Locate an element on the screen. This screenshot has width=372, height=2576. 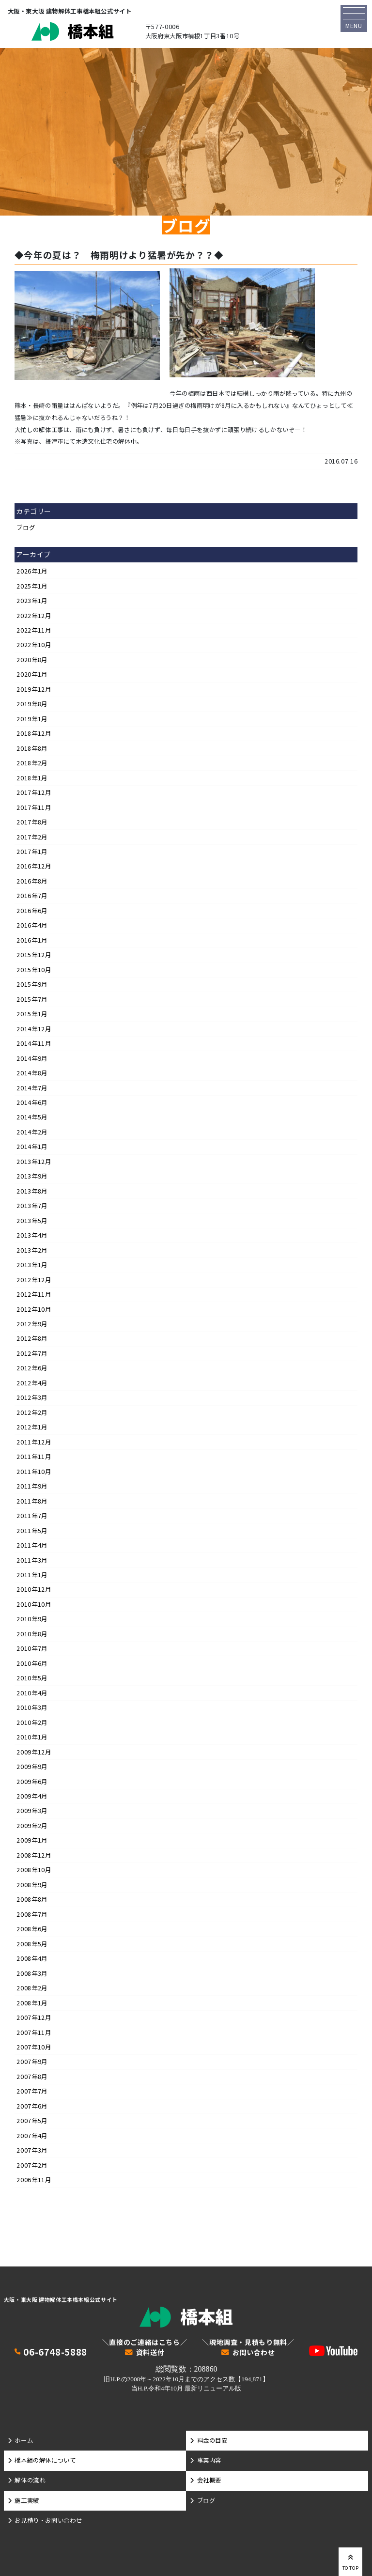
2008年2月 is located at coordinates (31, 1988).